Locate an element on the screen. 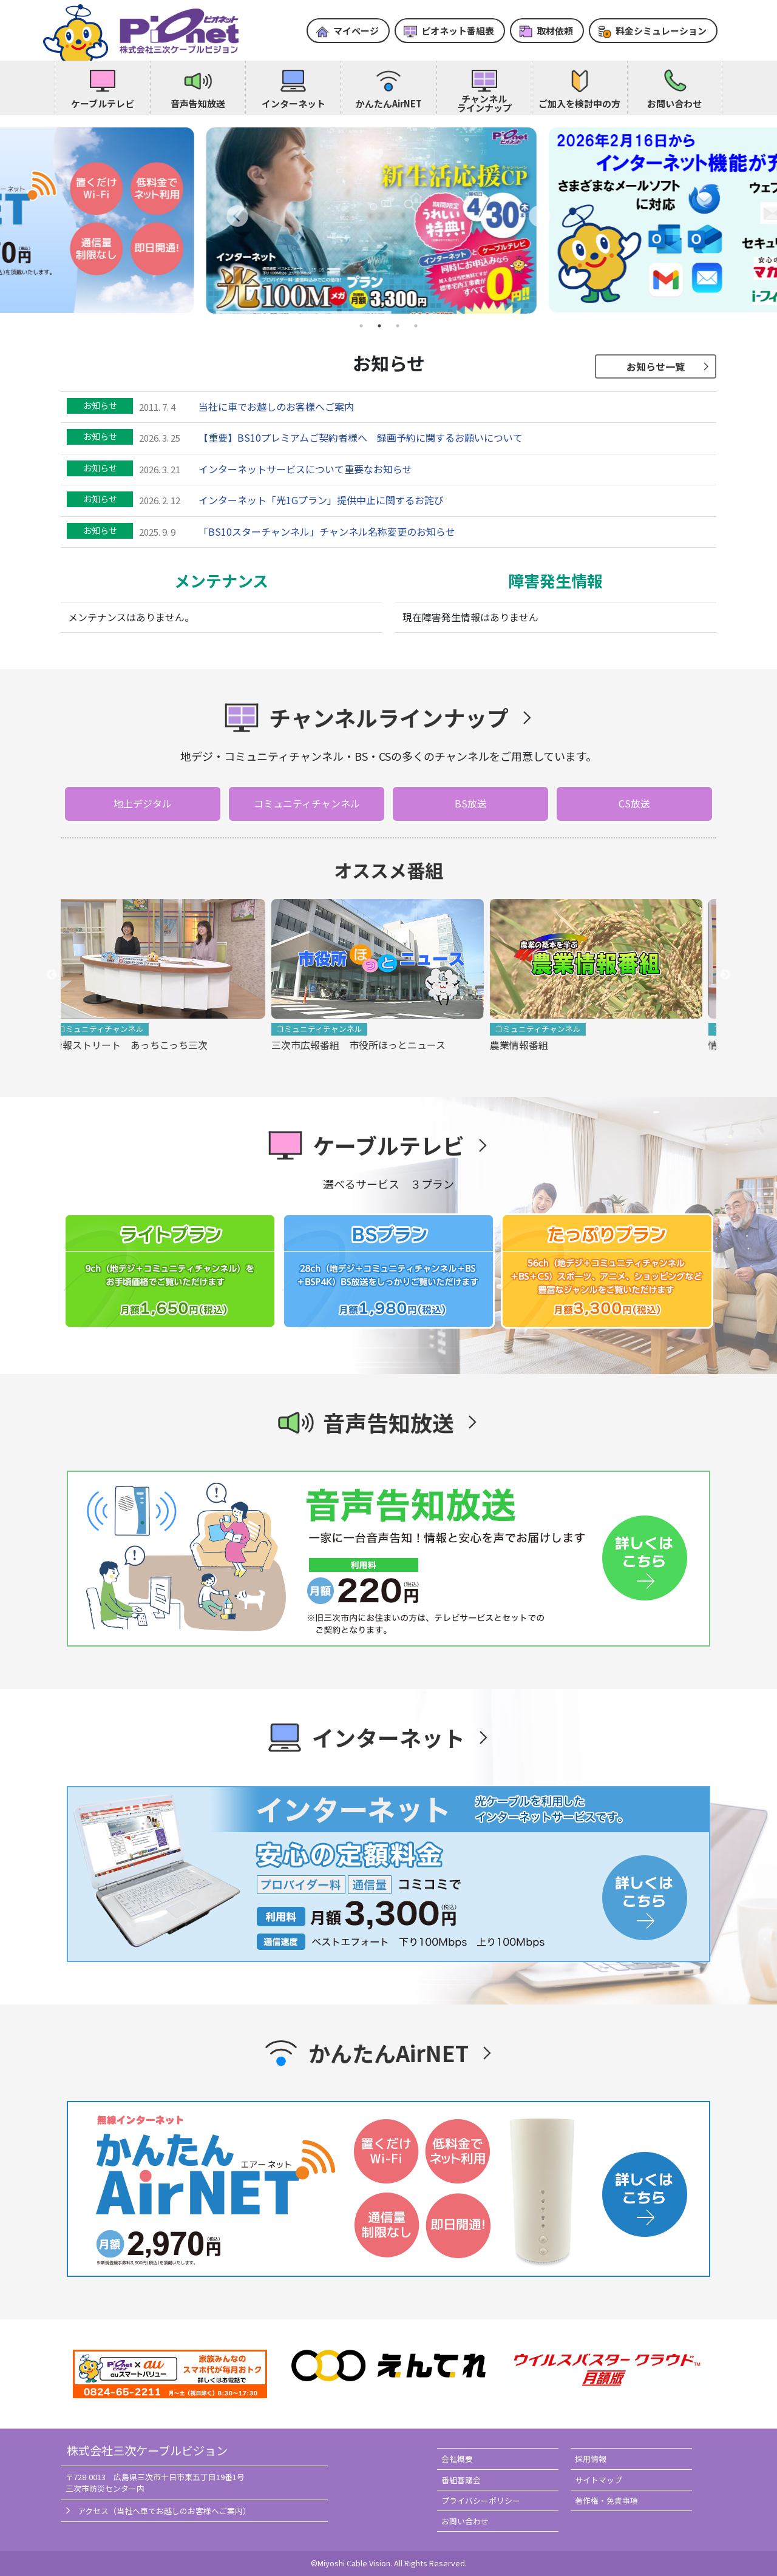 Image resolution: width=777 pixels, height=2576 pixels. インターネット「光1Gプラン」提供中止に関するお詫び is located at coordinates (321, 500).